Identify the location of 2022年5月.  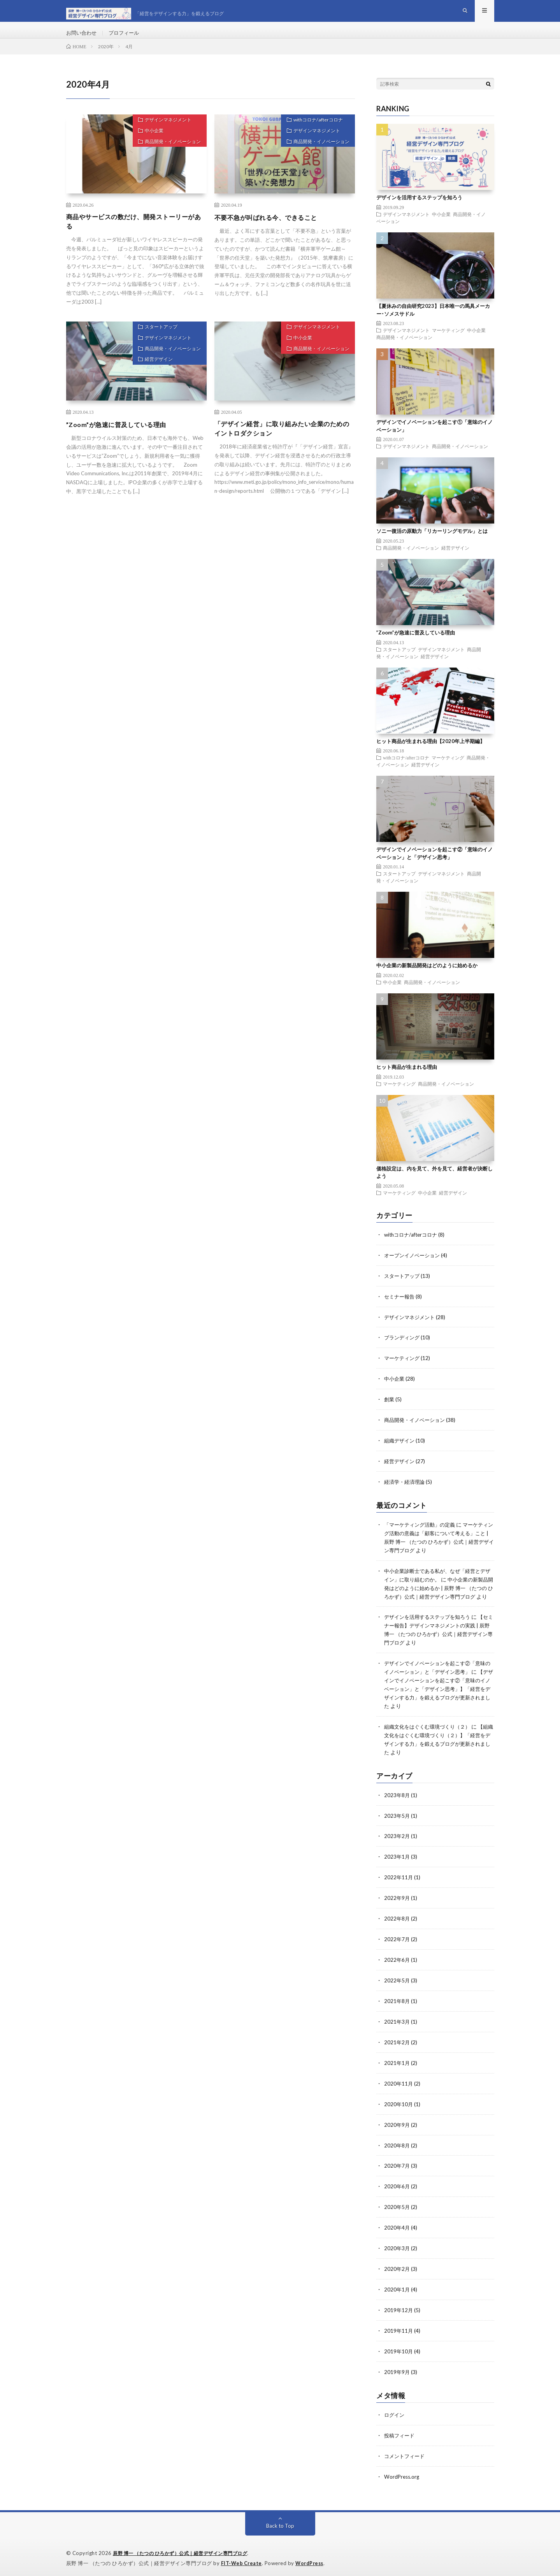
(397, 1985).